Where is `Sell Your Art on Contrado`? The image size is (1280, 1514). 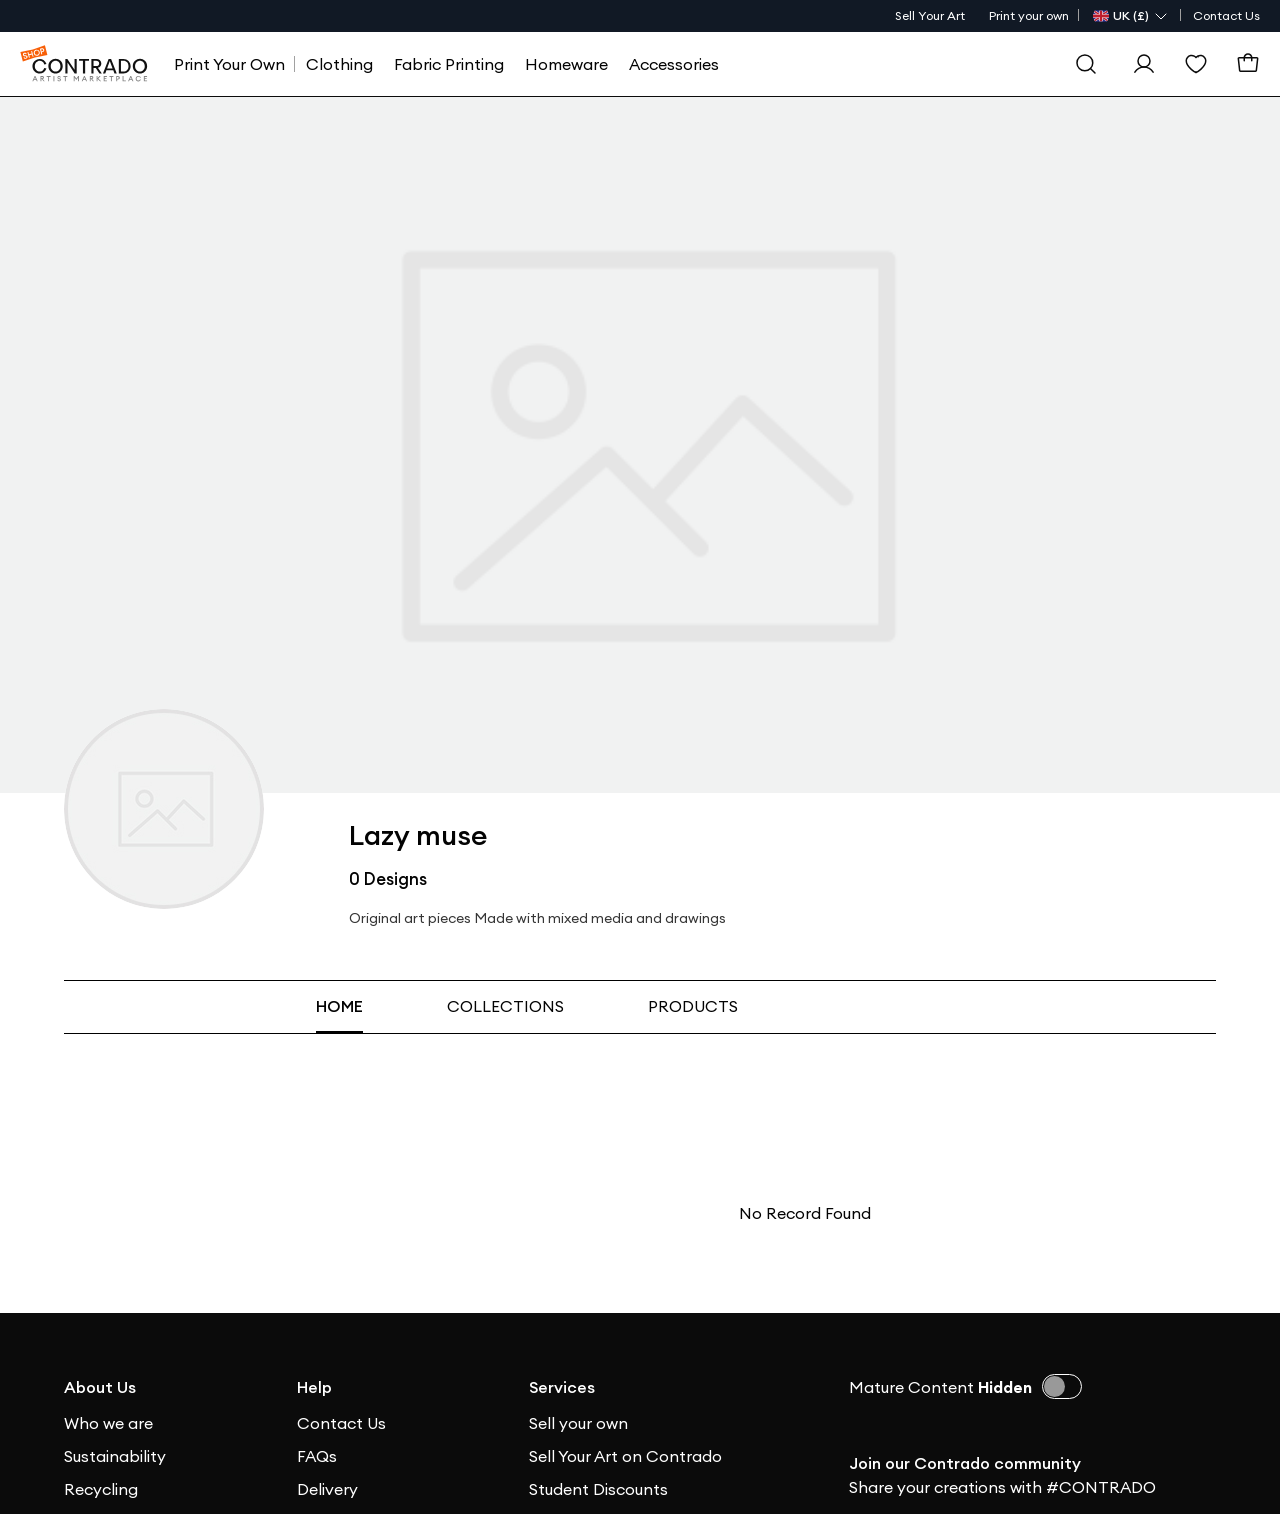 Sell Your Art on Contrado is located at coordinates (625, 1456).